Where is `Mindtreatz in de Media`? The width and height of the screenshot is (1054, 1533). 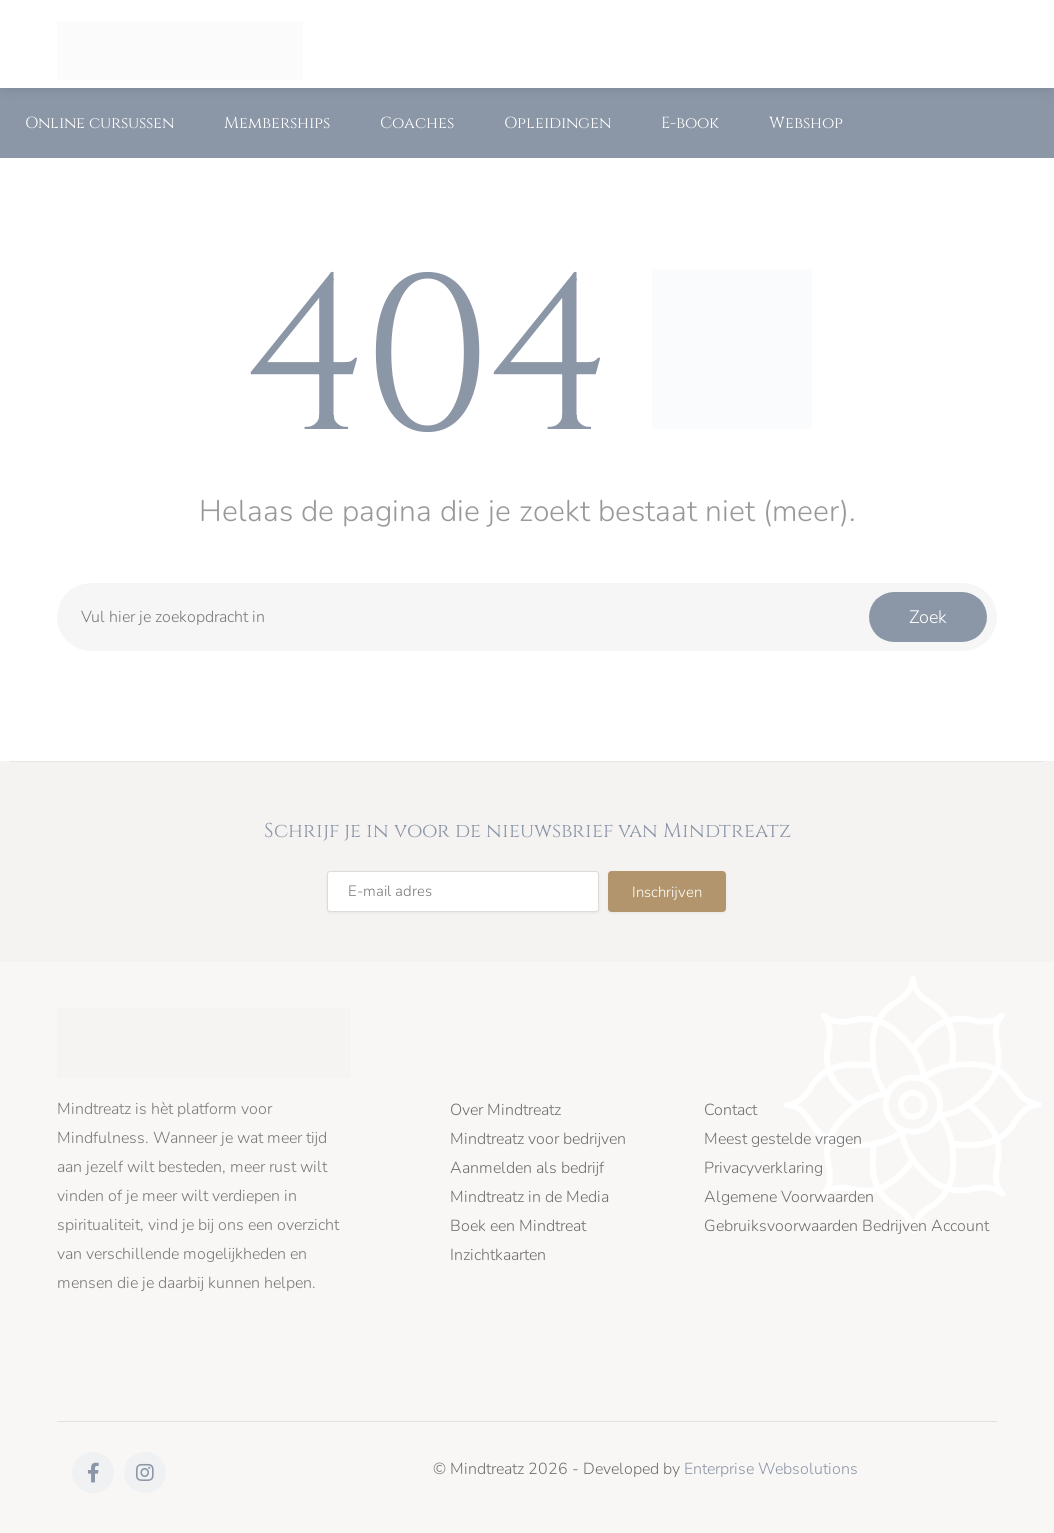 Mindtreatz in de Media is located at coordinates (529, 1197).